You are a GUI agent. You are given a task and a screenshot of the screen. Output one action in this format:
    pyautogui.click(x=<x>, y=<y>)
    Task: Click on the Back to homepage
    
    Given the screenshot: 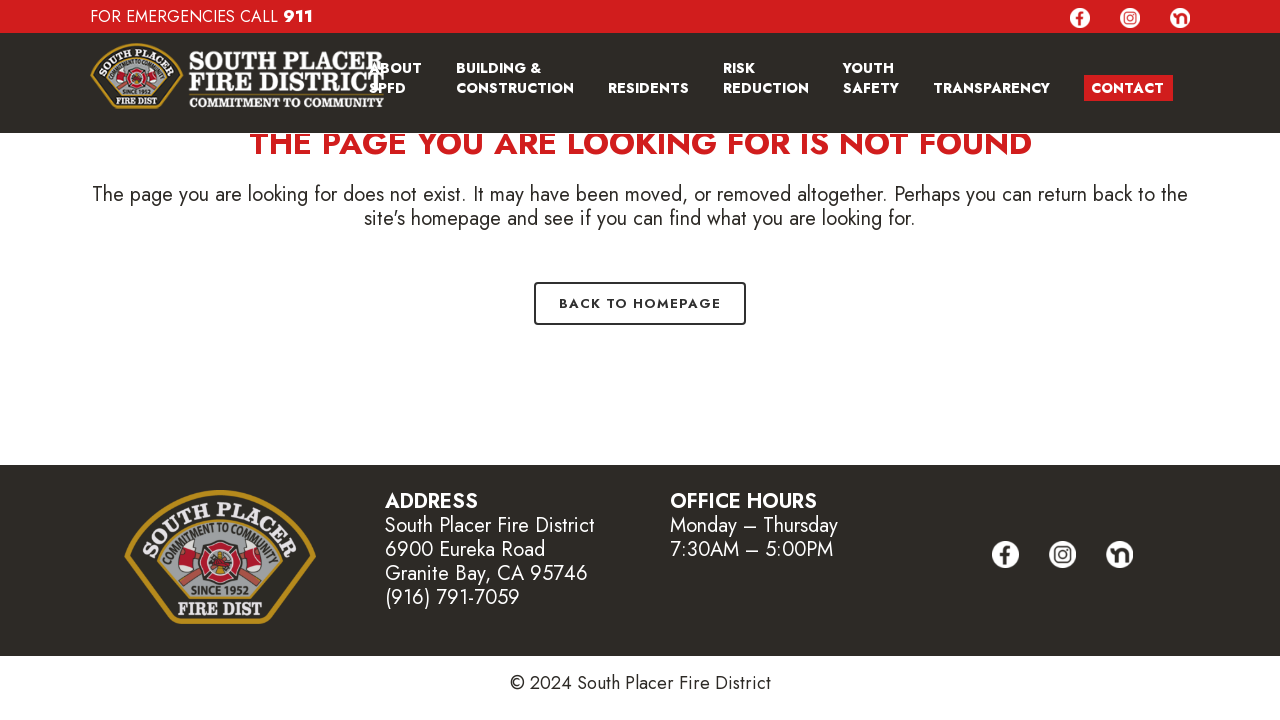 What is the action you would take?
    pyautogui.click(x=640, y=303)
    